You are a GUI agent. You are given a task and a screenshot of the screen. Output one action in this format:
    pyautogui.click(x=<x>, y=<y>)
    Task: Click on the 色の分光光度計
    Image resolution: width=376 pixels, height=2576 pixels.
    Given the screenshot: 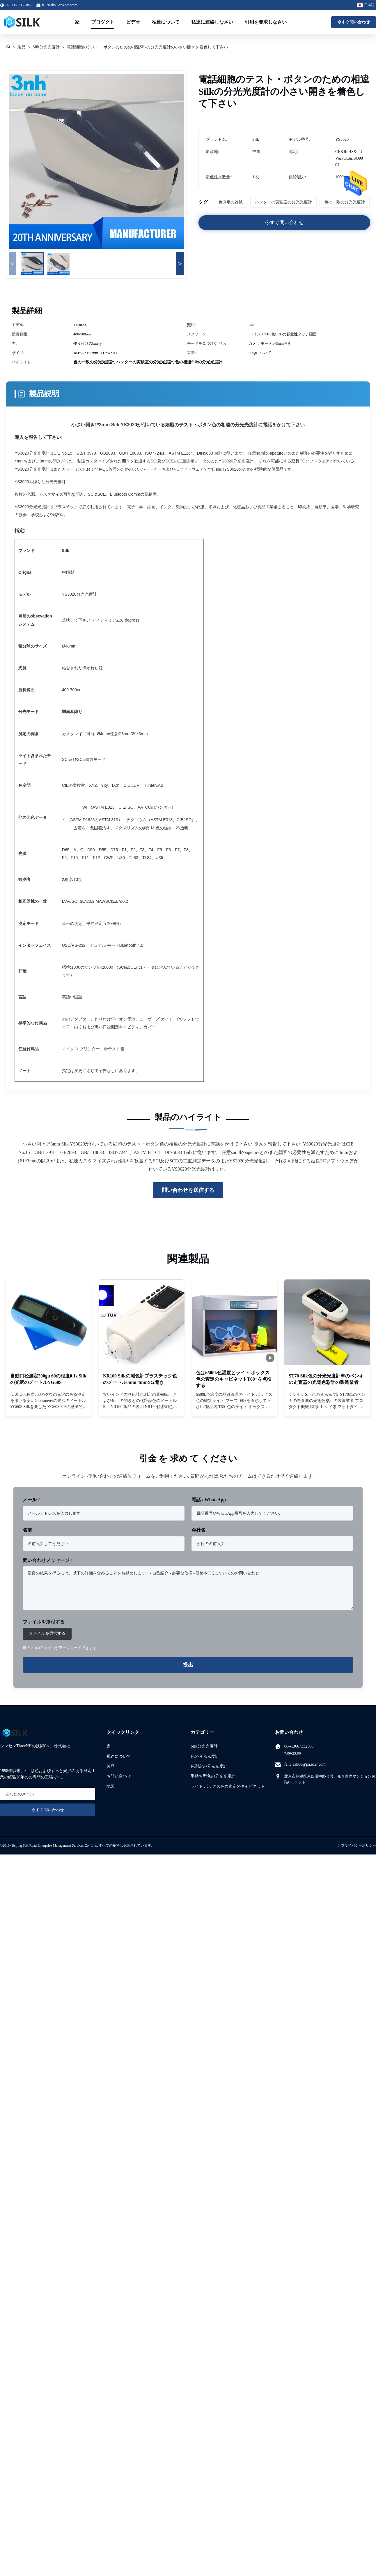 What is the action you would take?
    pyautogui.click(x=205, y=1756)
    